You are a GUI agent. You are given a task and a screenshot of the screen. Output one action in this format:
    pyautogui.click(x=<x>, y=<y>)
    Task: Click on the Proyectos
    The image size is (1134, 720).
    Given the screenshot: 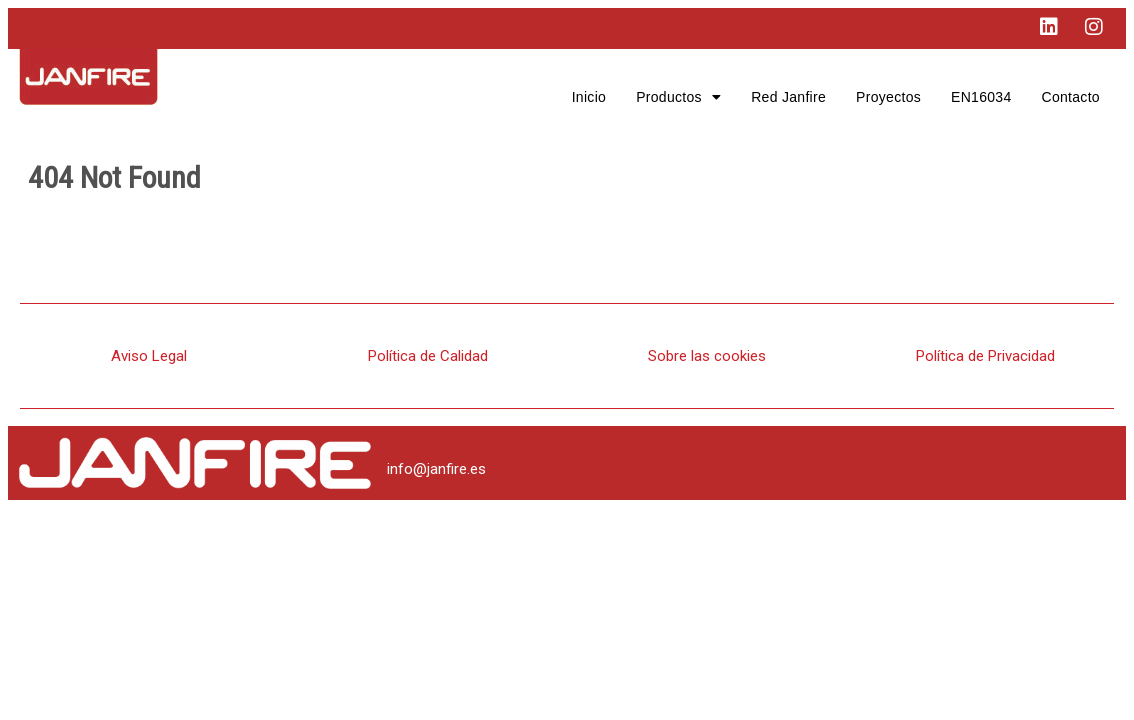 What is the action you would take?
    pyautogui.click(x=888, y=97)
    